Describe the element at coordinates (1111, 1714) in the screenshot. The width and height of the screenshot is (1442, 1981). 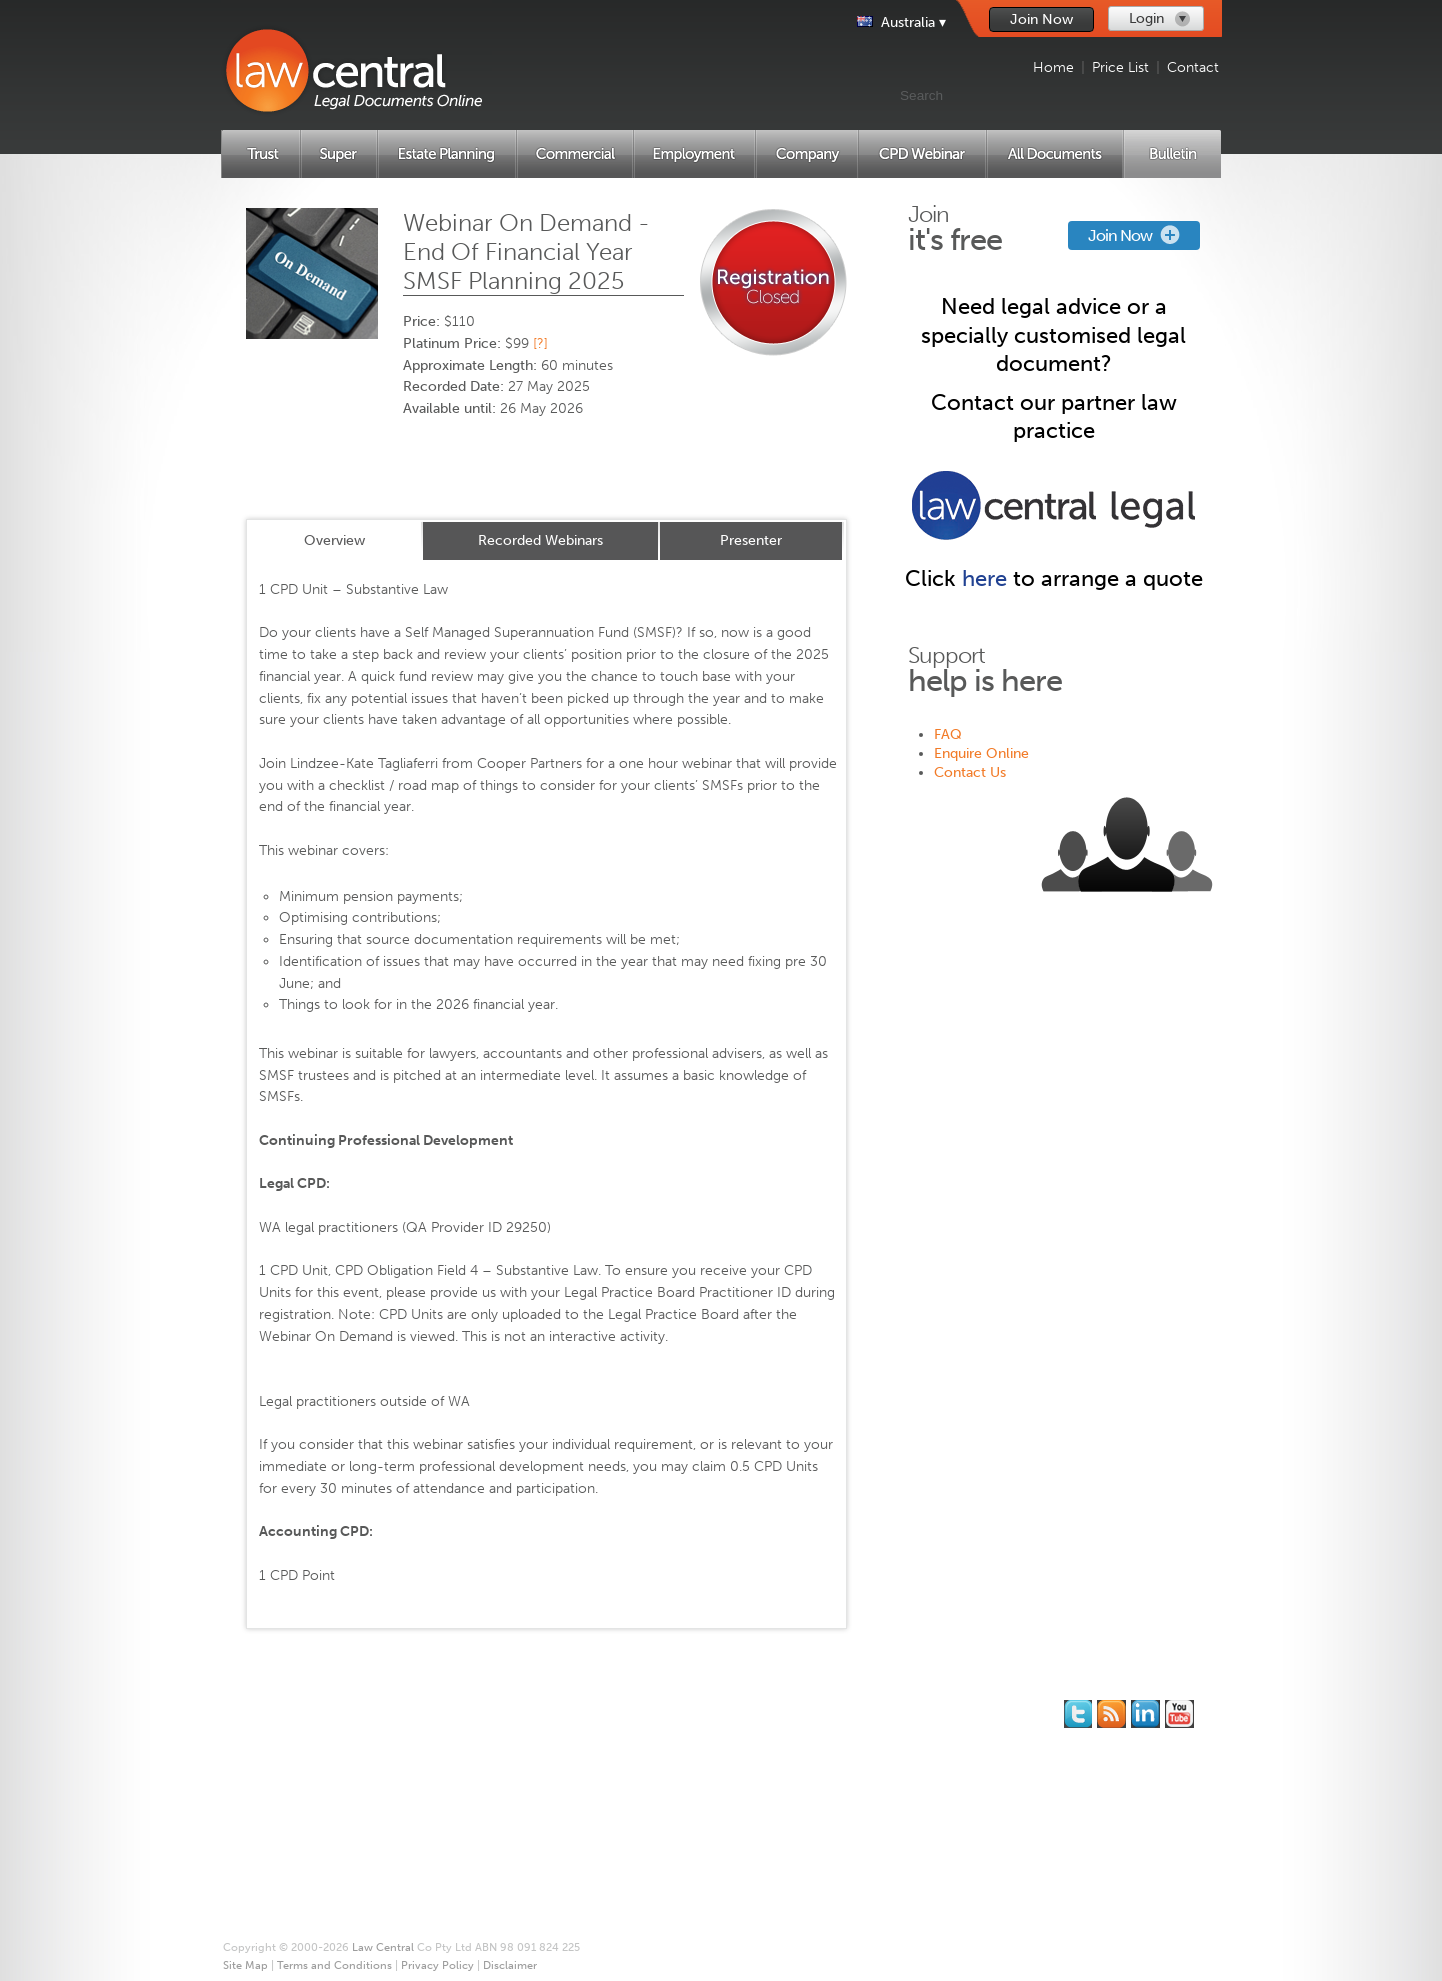
I see `Subscribe to our RSS feed` at that location.